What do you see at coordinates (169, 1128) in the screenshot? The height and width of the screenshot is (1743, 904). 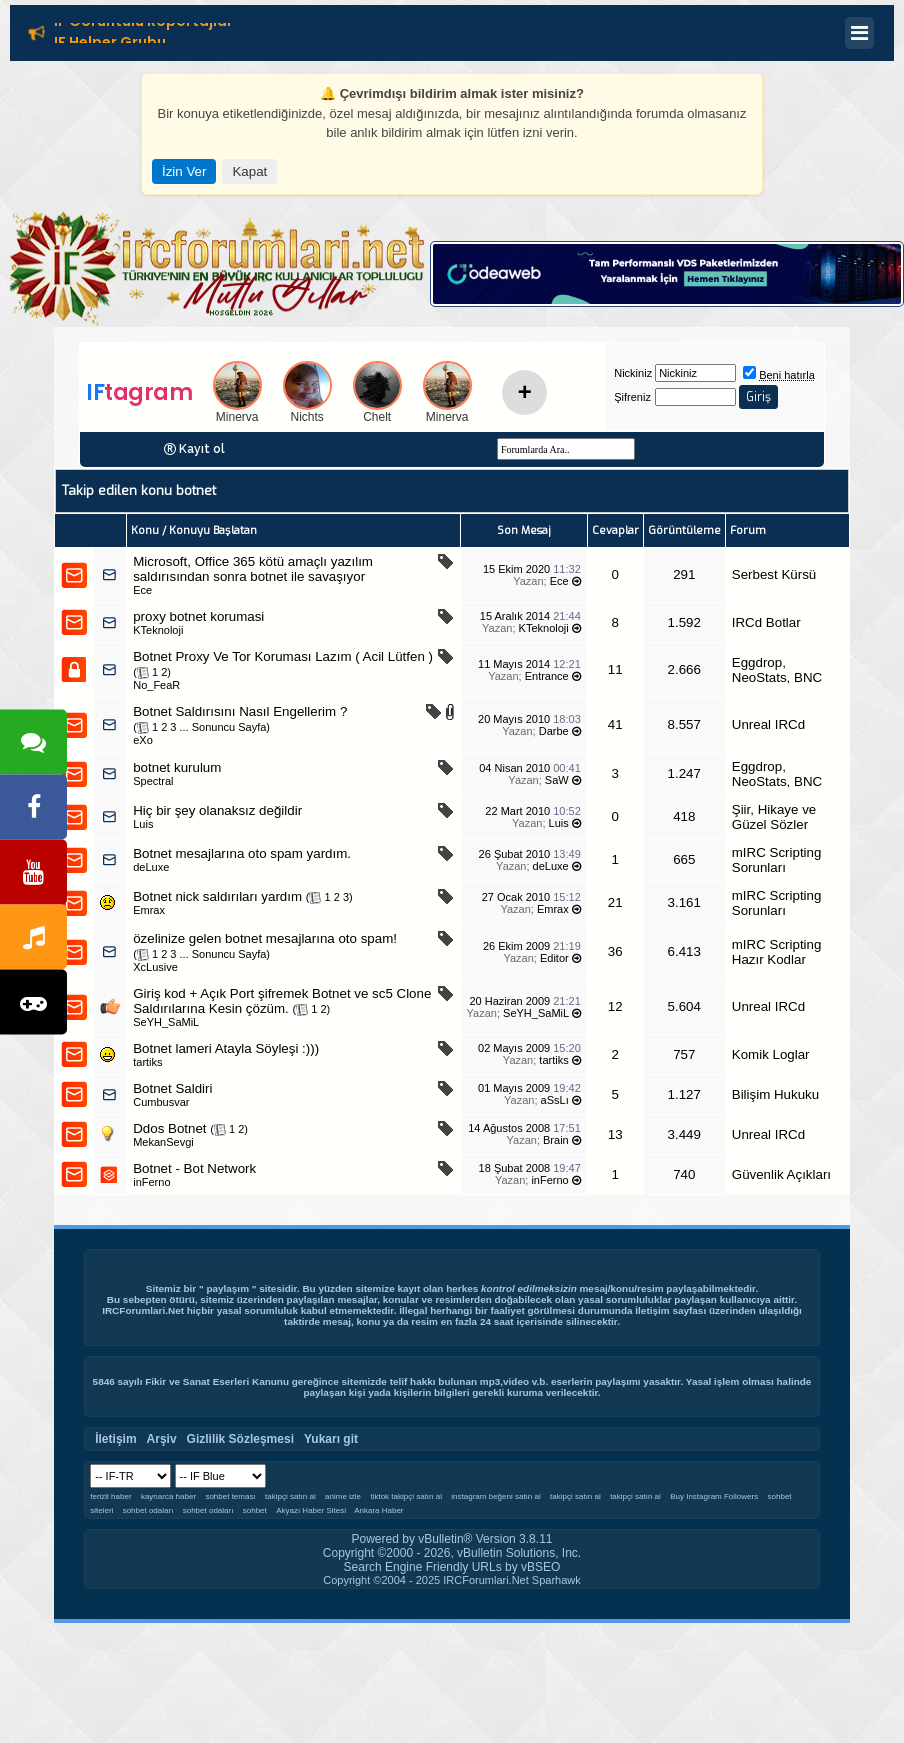 I see `Ddos Botnet` at bounding box center [169, 1128].